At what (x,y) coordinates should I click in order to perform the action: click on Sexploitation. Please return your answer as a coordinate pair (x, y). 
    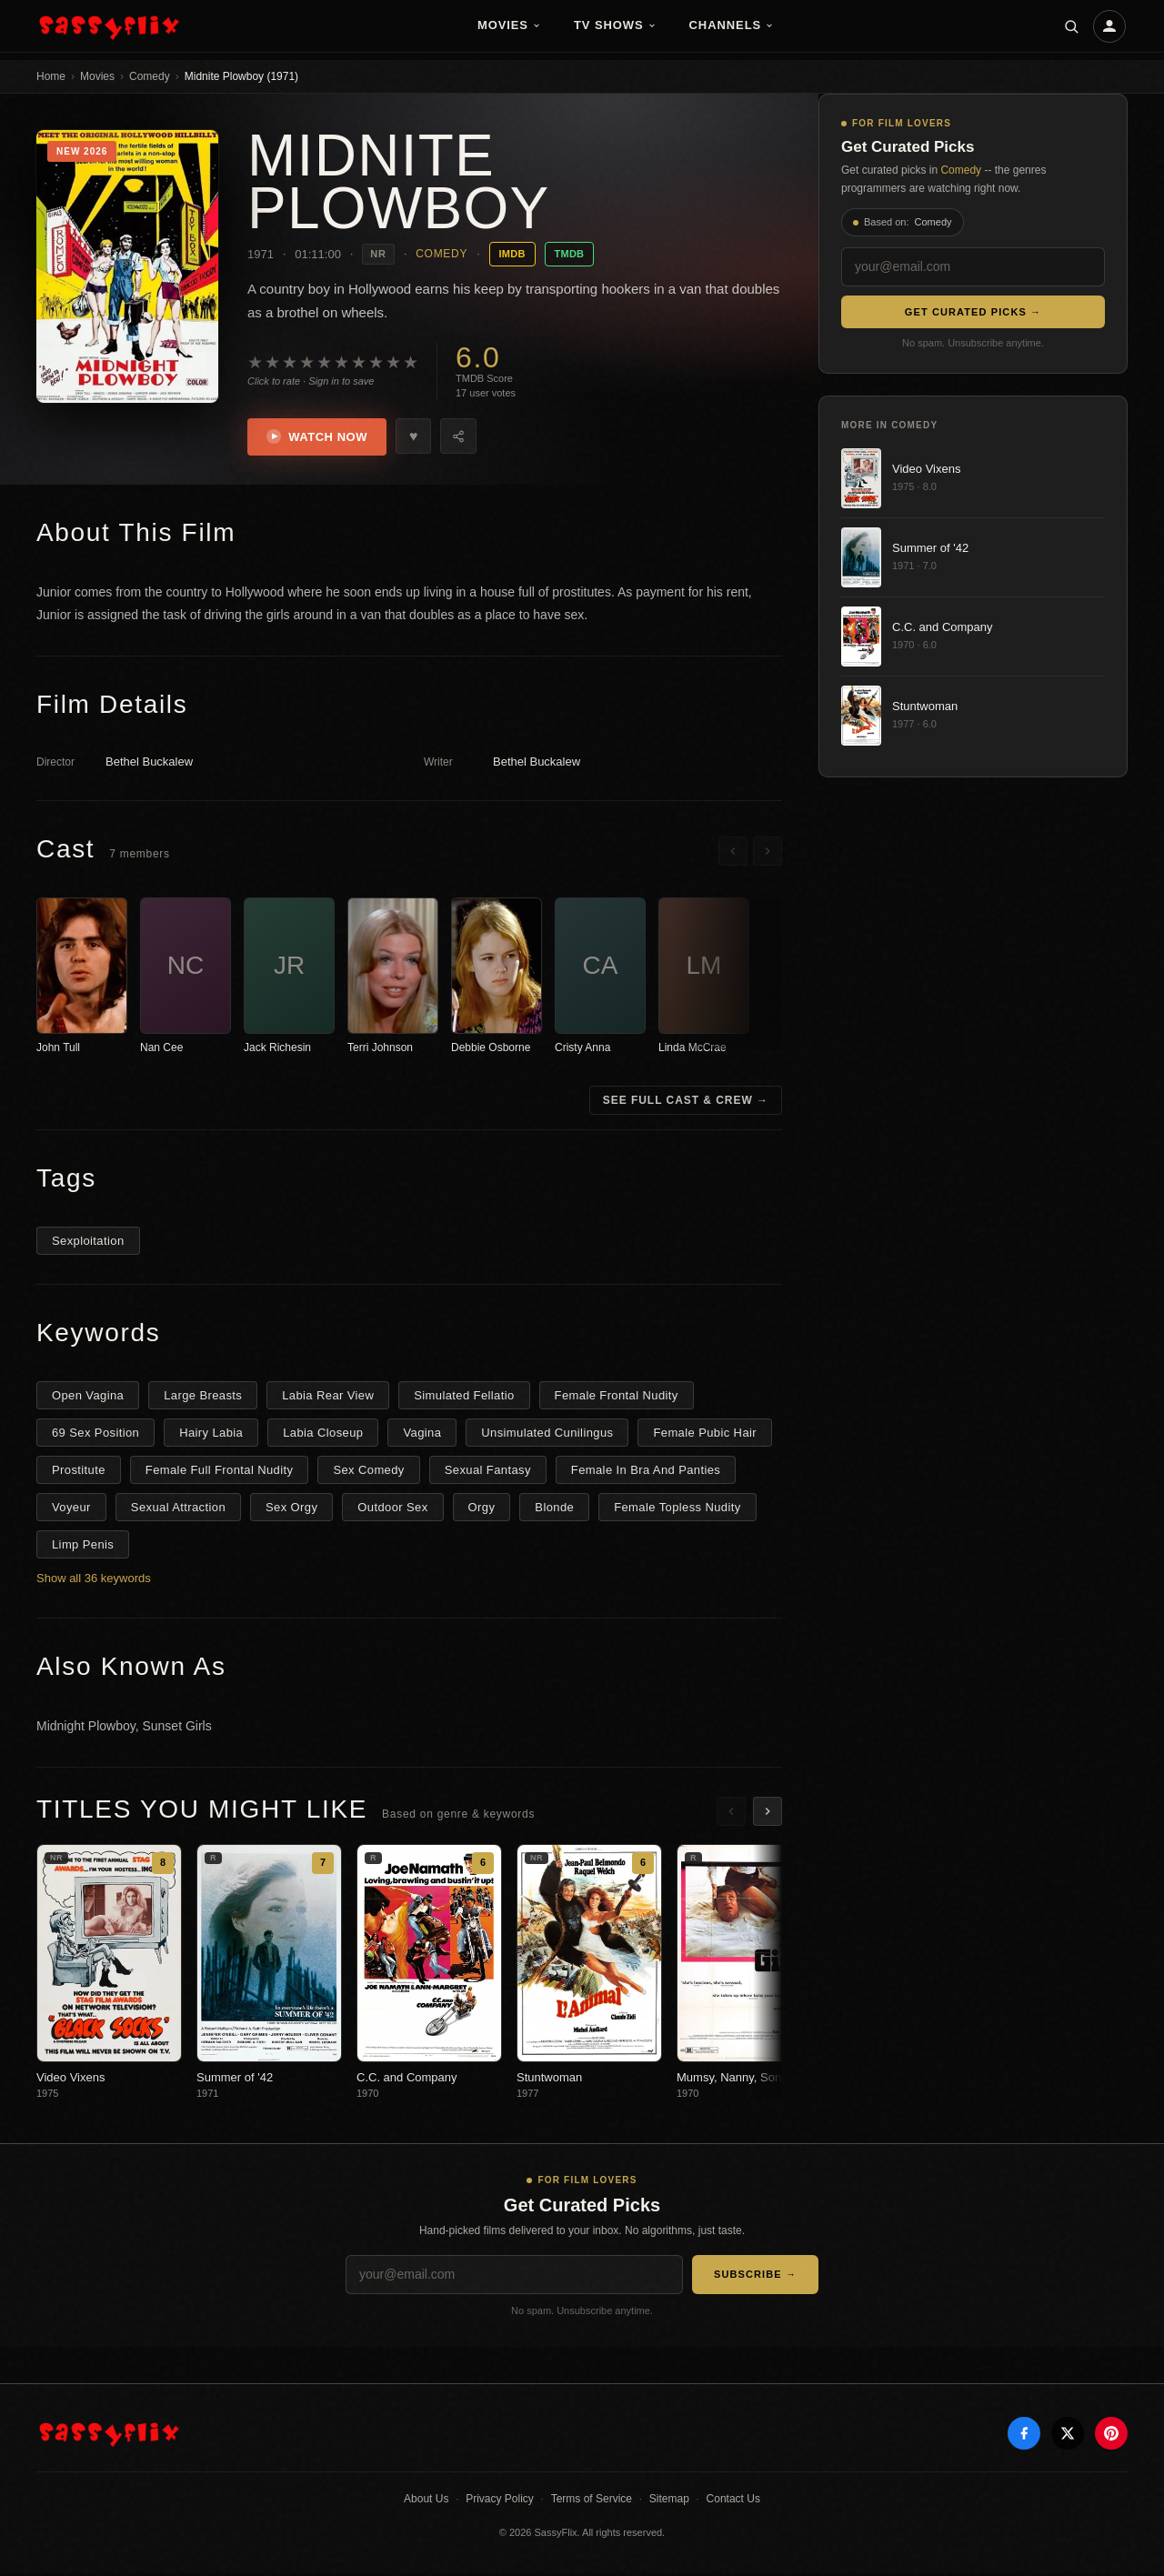
    Looking at the image, I should click on (88, 1242).